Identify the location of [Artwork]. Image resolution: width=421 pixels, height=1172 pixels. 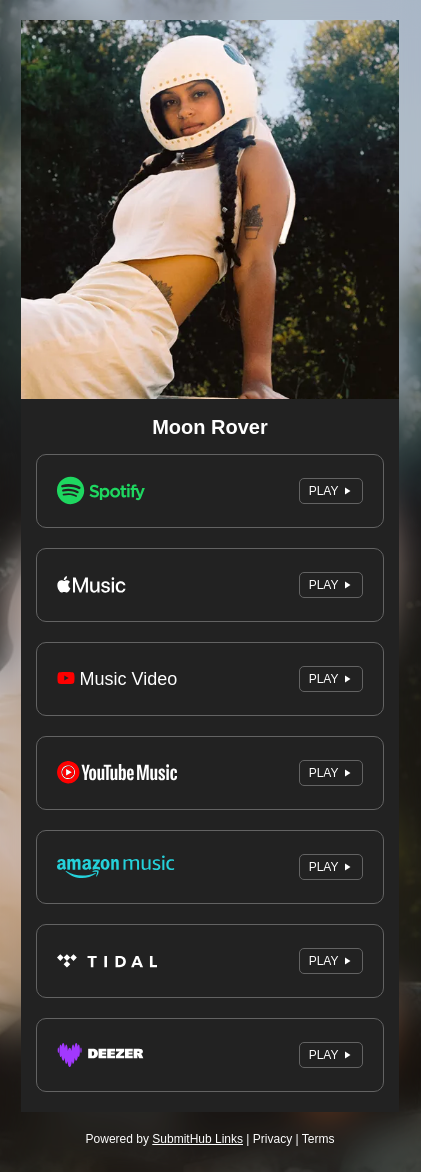
(210, 209).